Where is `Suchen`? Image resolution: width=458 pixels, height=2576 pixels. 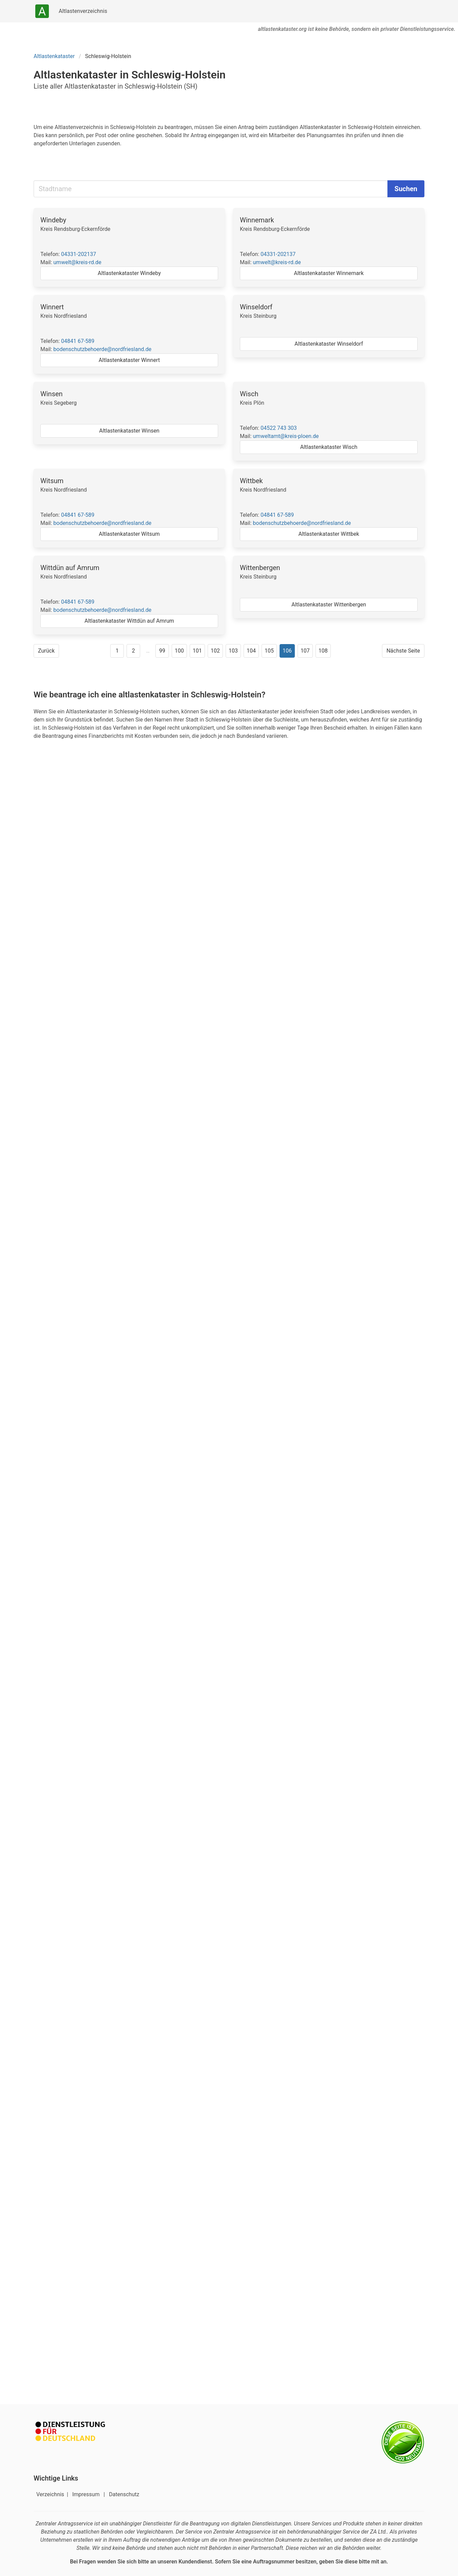
Suchen is located at coordinates (406, 189).